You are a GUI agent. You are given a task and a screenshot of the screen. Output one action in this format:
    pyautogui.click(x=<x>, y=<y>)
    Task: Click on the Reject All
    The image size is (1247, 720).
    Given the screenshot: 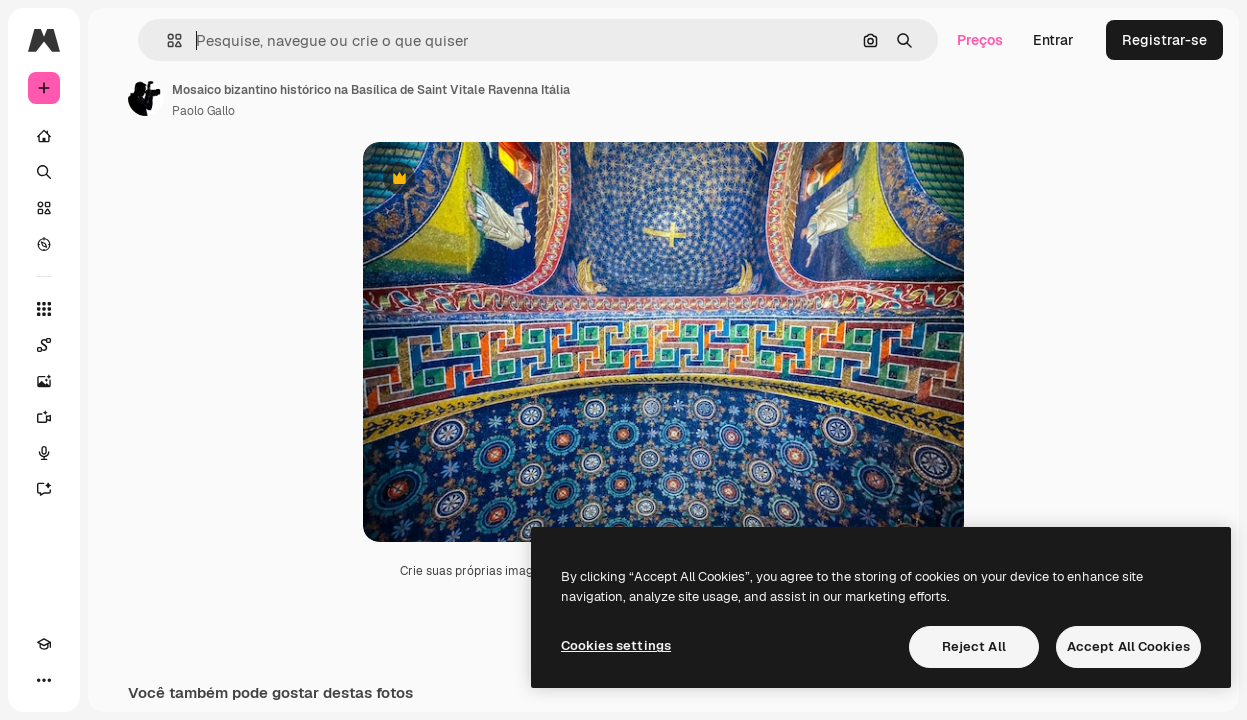 What is the action you would take?
    pyautogui.click(x=974, y=646)
    